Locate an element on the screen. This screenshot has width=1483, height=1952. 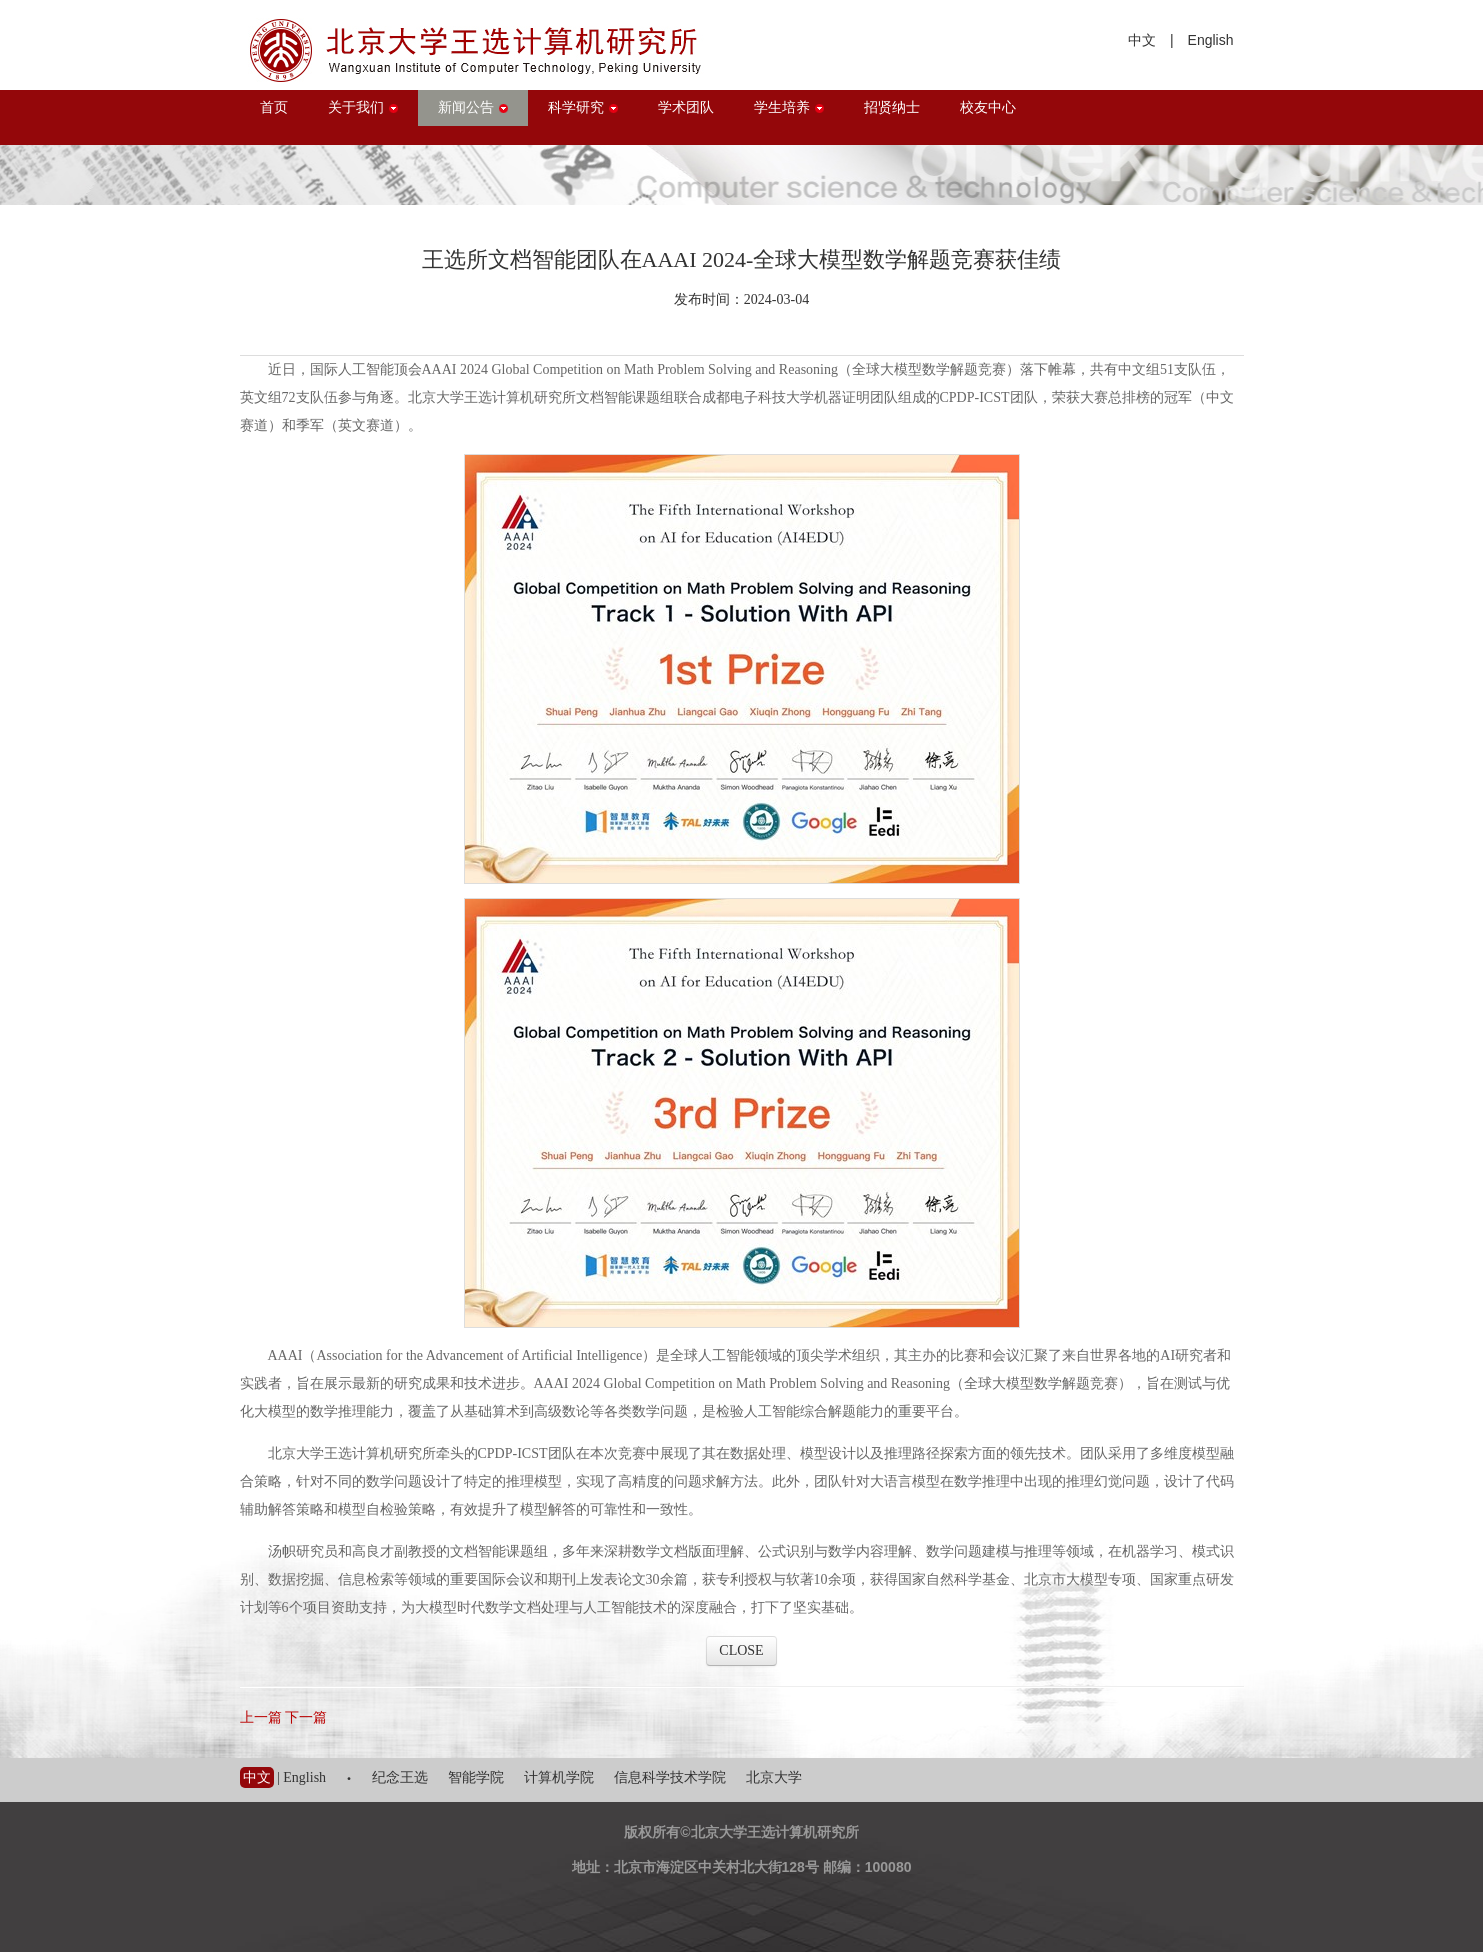
中文 is located at coordinates (1142, 40).